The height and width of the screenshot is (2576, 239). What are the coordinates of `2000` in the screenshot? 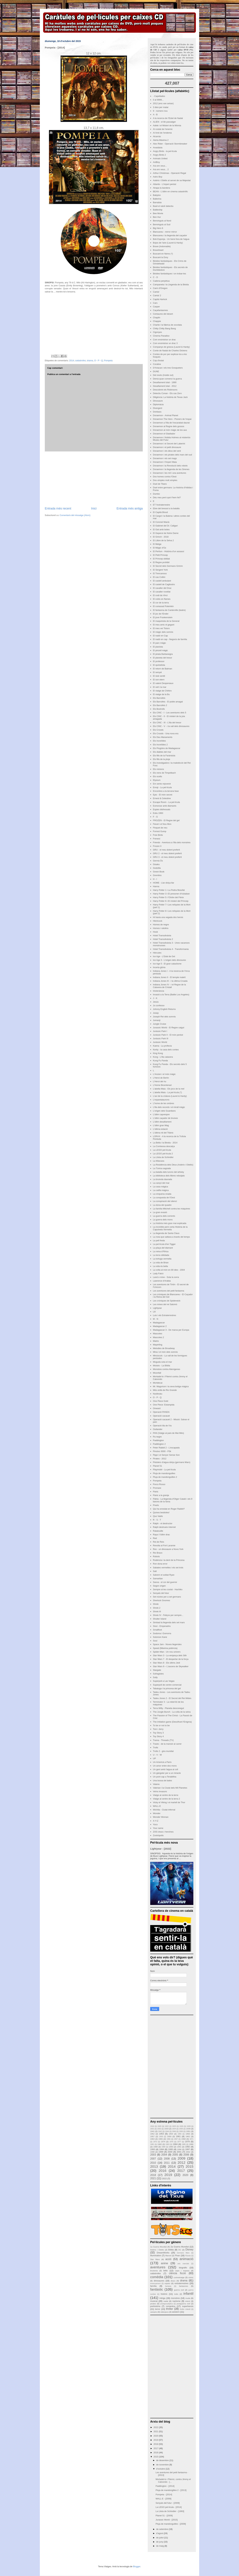 It's located at (170, 2152).